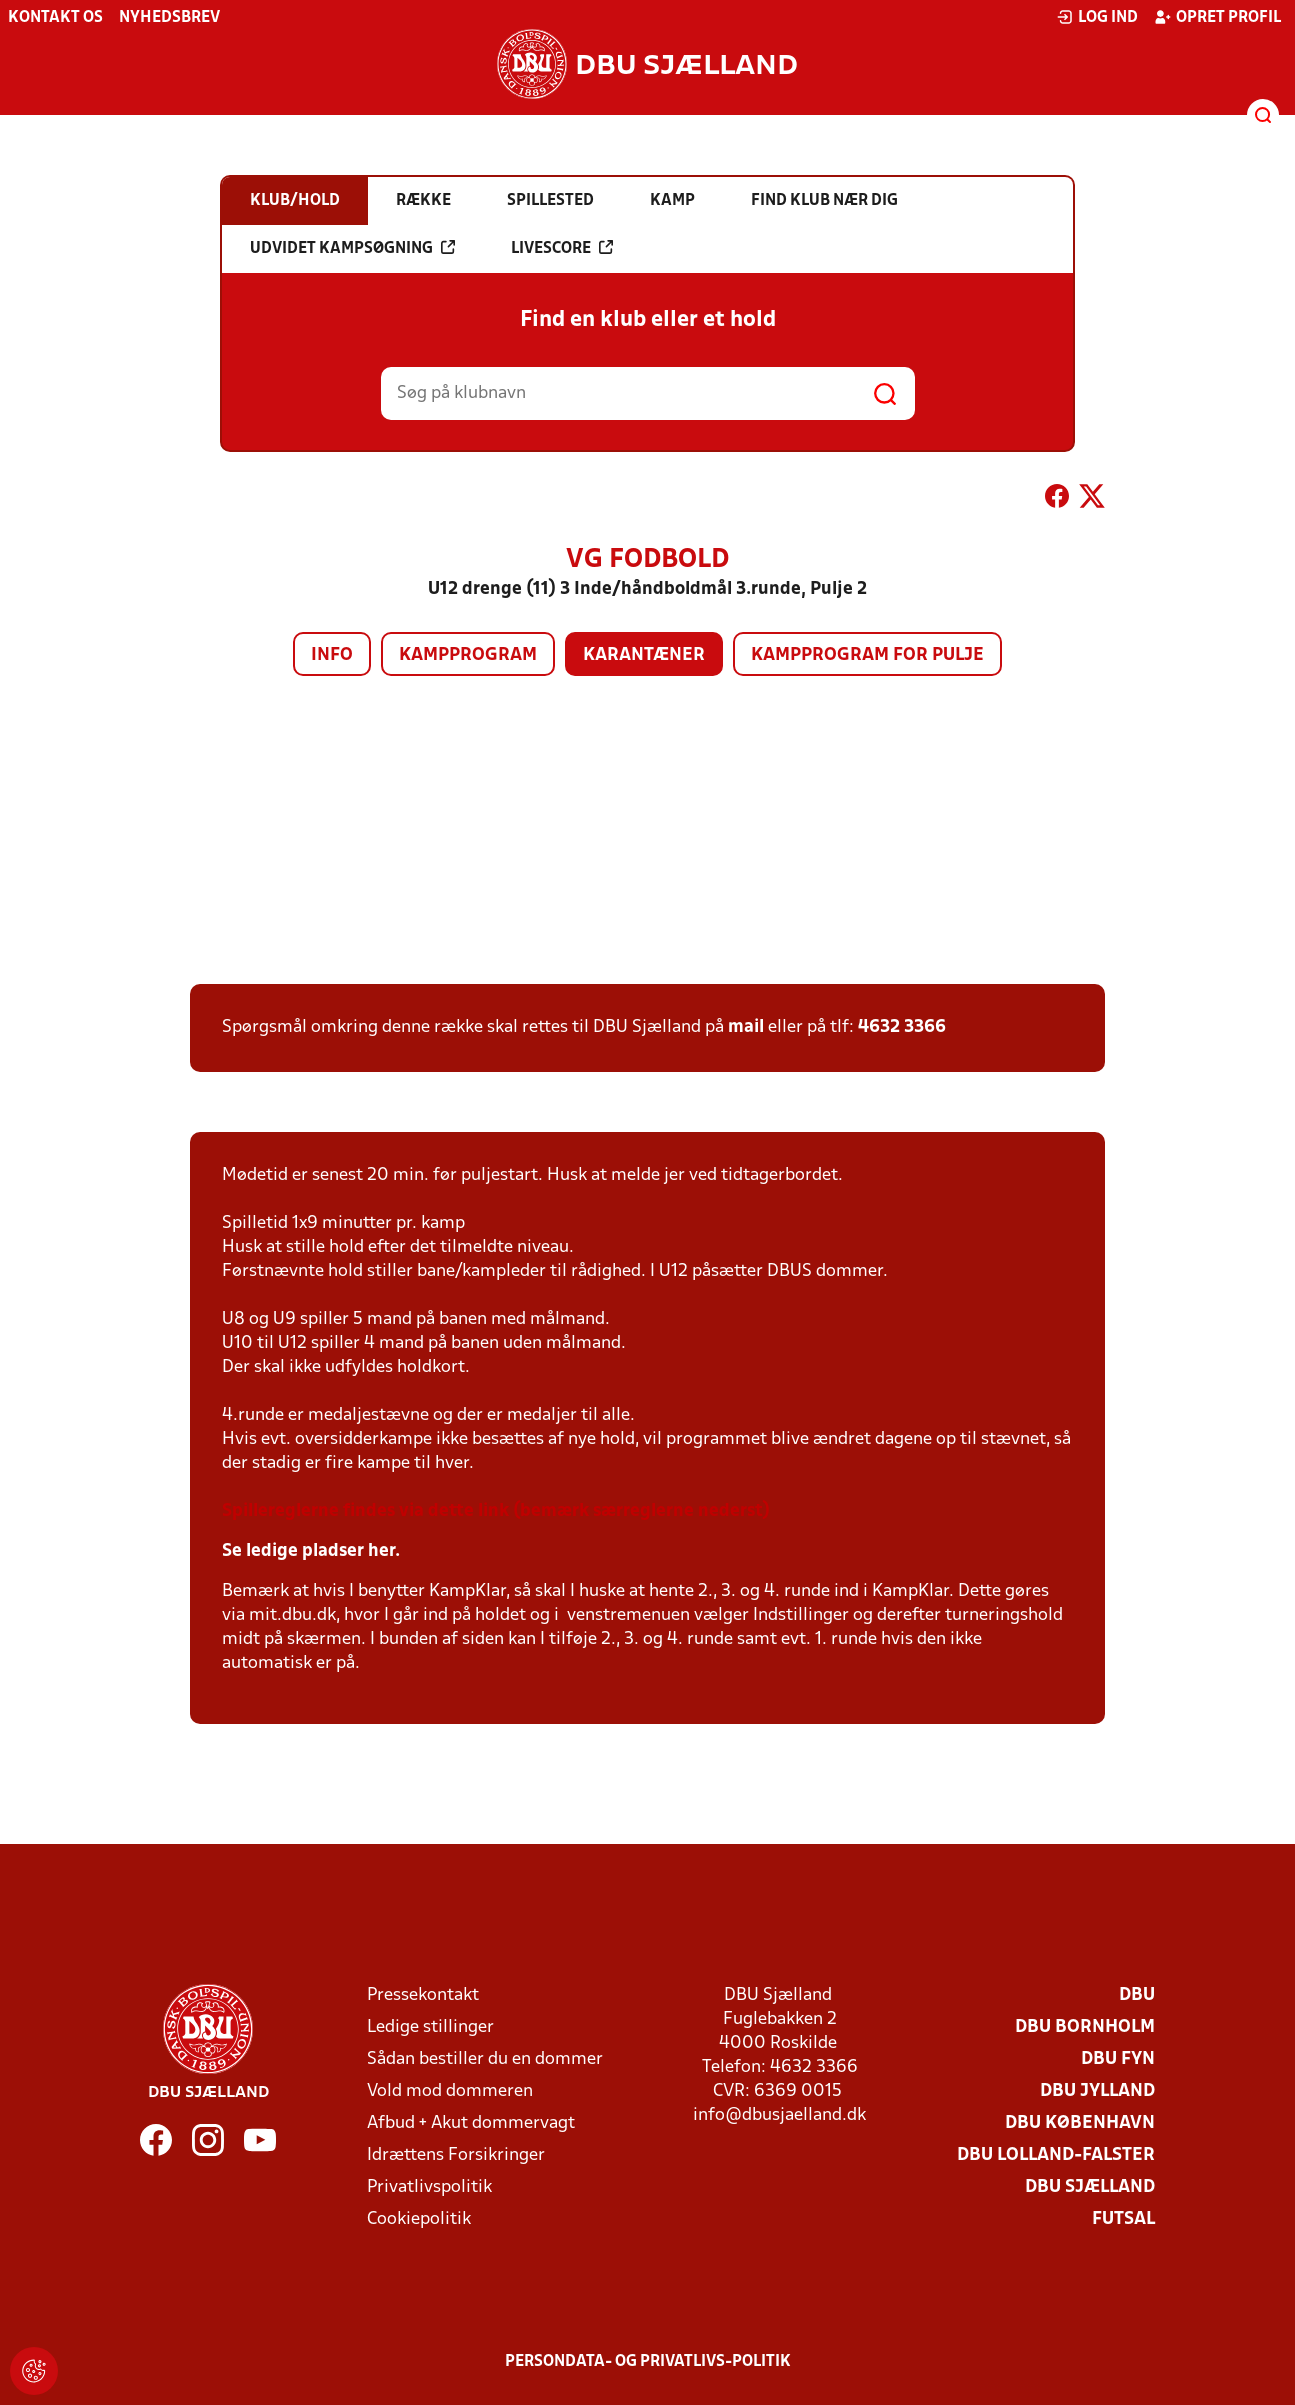  I want to click on Privatlivspolitik, so click(429, 2187).